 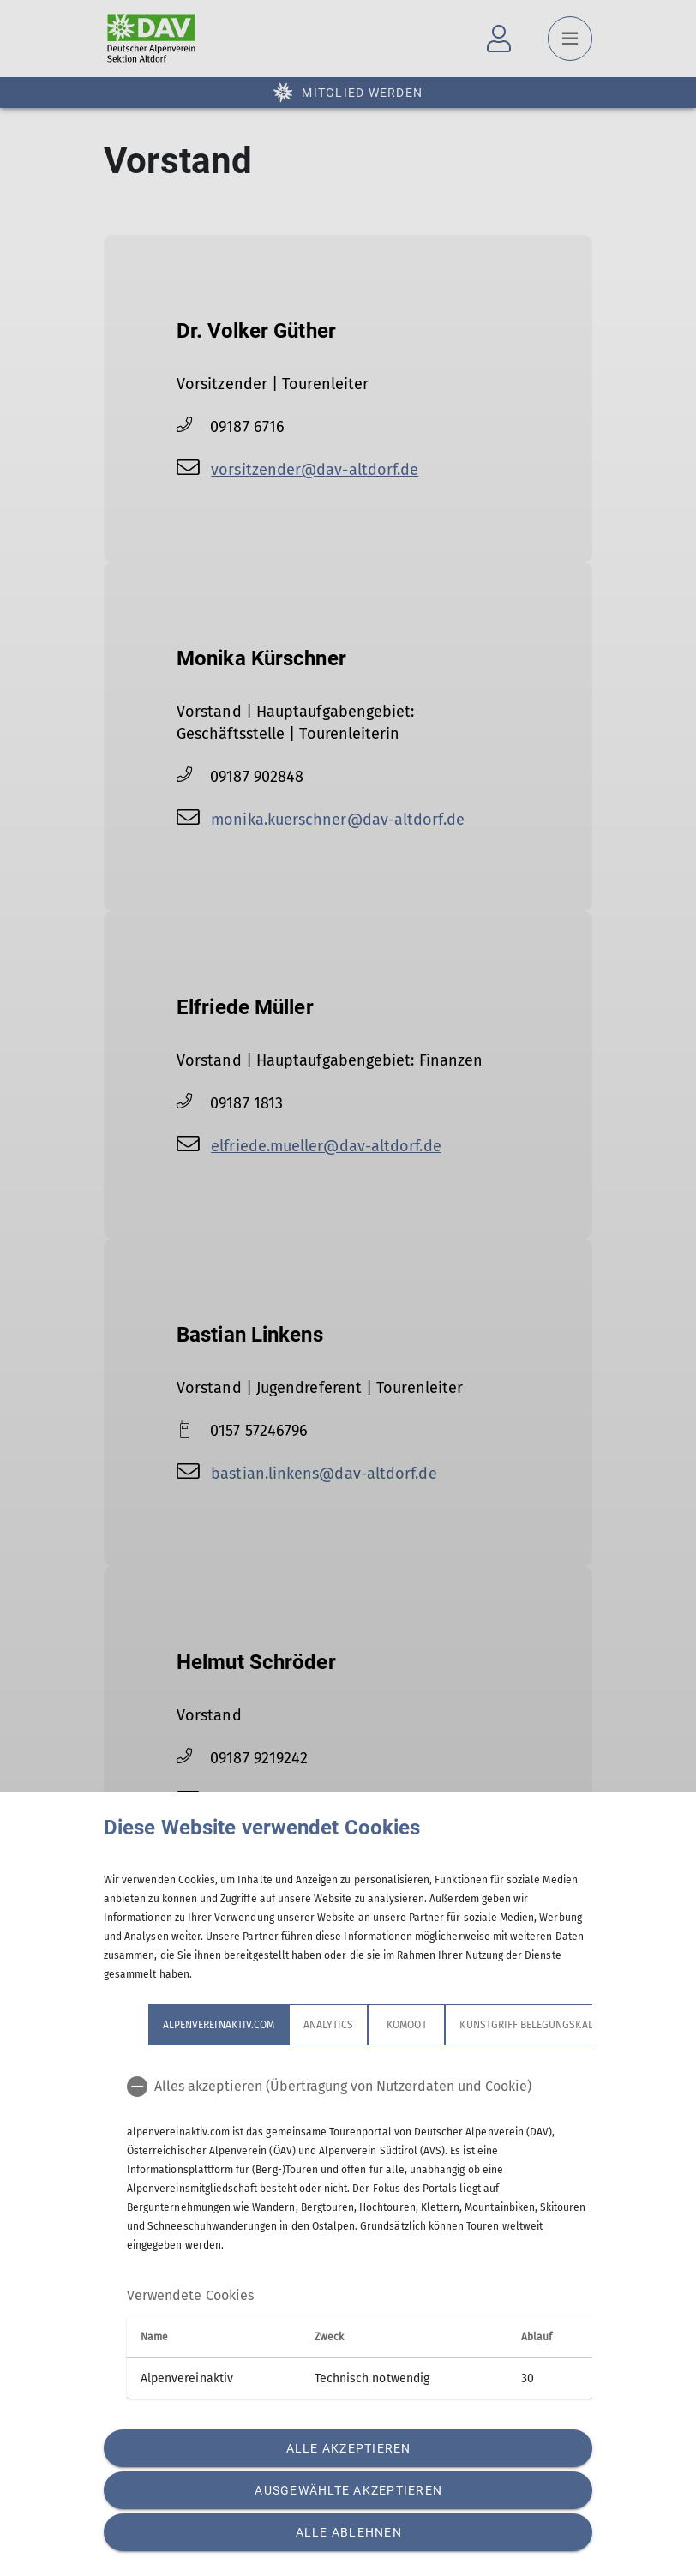 What do you see at coordinates (218, 2025) in the screenshot?
I see `alpenvereinaktiv.com [tab]` at bounding box center [218, 2025].